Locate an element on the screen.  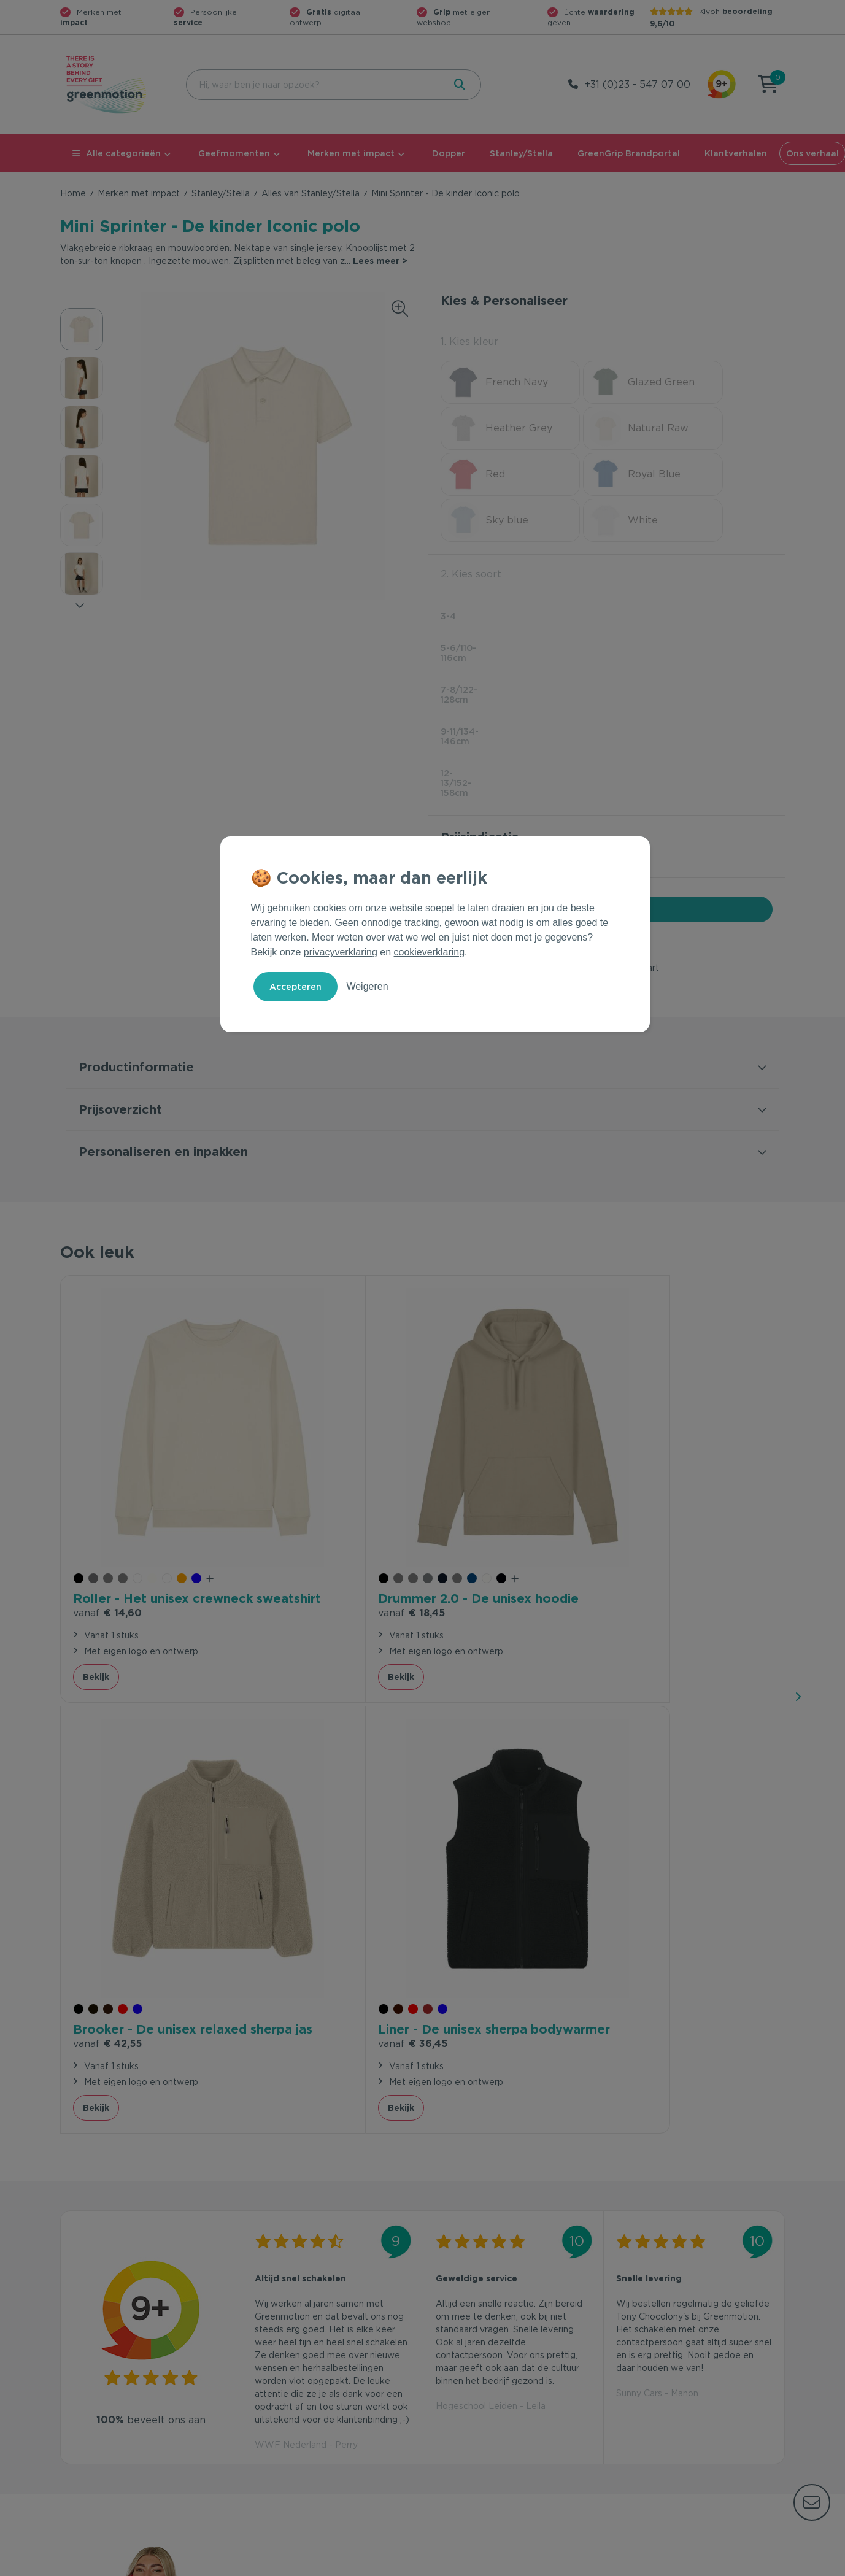
Merken met impact is located at coordinates (351, 153).